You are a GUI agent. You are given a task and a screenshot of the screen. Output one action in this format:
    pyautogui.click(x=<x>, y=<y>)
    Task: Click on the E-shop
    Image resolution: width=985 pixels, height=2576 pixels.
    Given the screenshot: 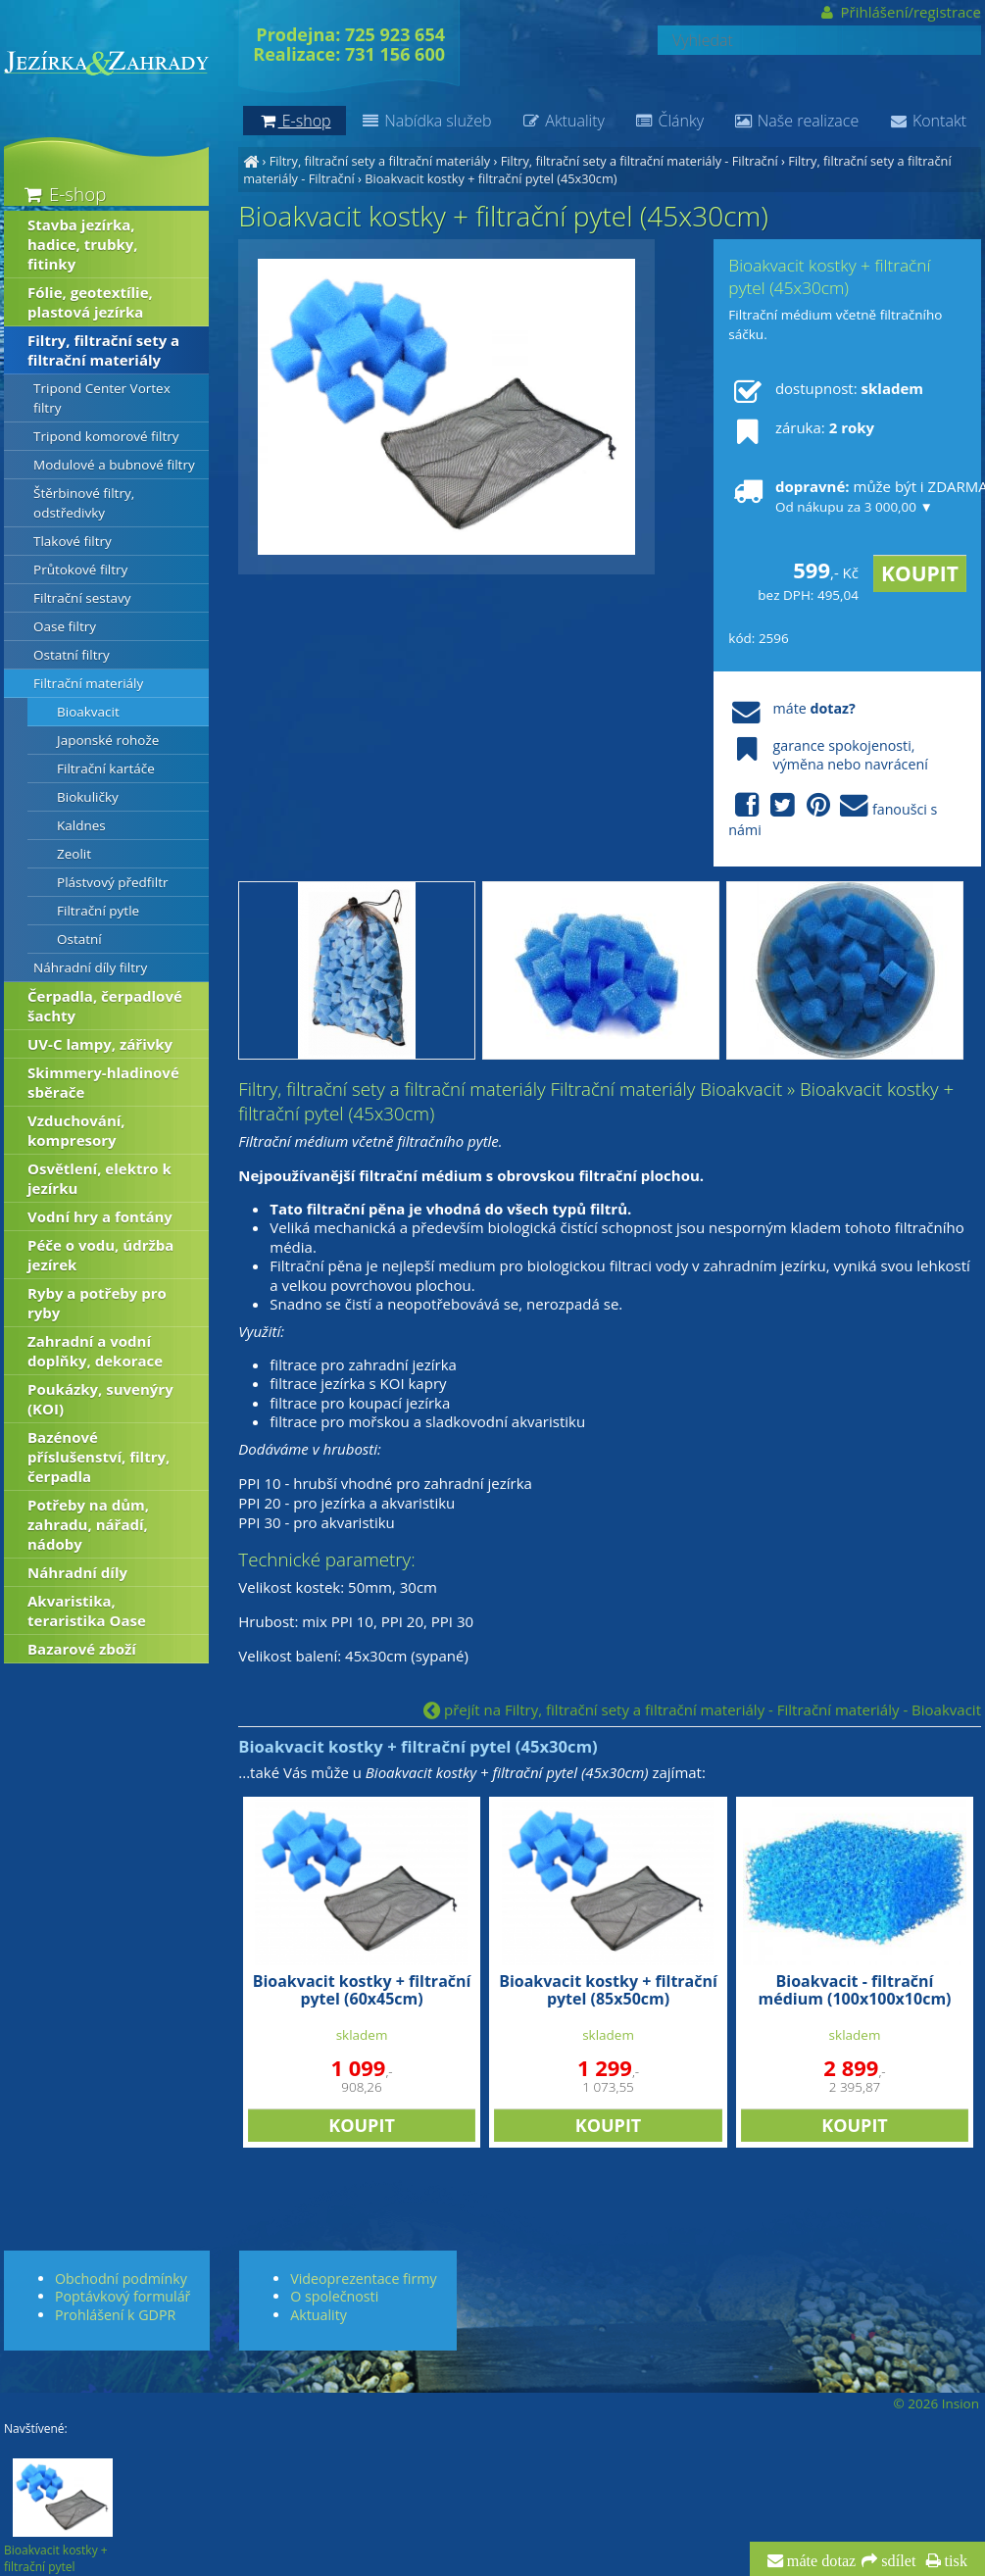 What is the action you would take?
    pyautogui.click(x=63, y=193)
    